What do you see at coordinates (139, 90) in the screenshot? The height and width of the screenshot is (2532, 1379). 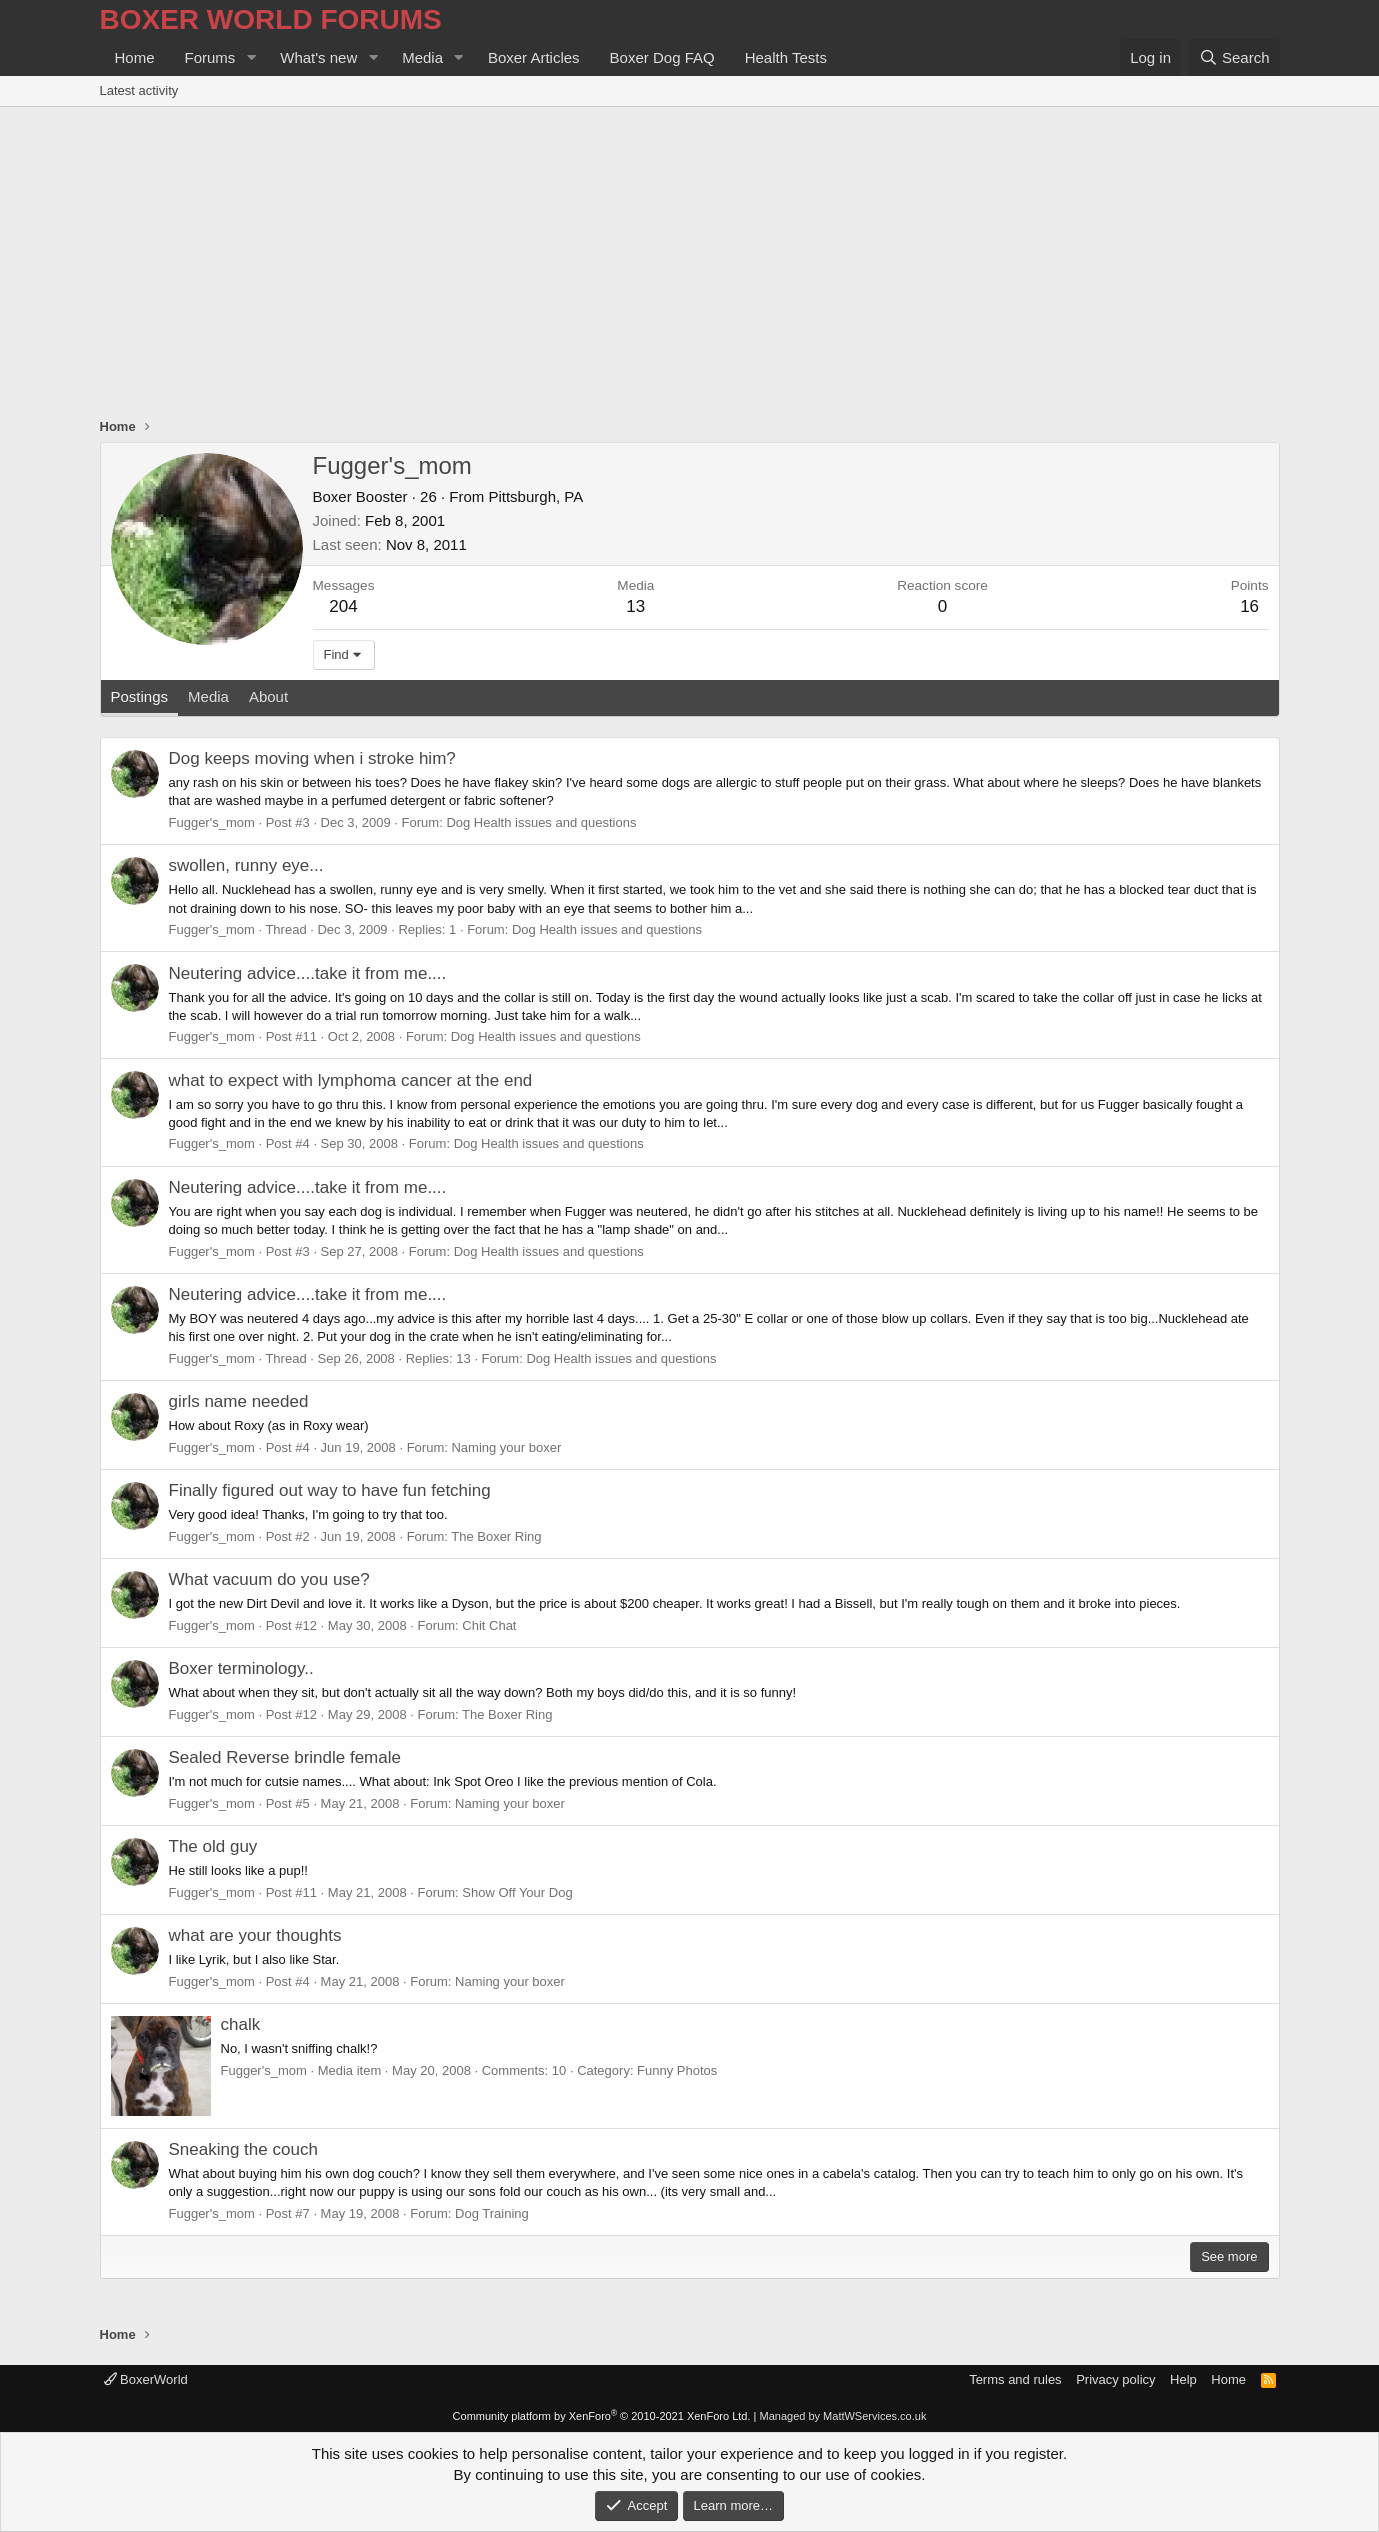 I see `Latest activity` at bounding box center [139, 90].